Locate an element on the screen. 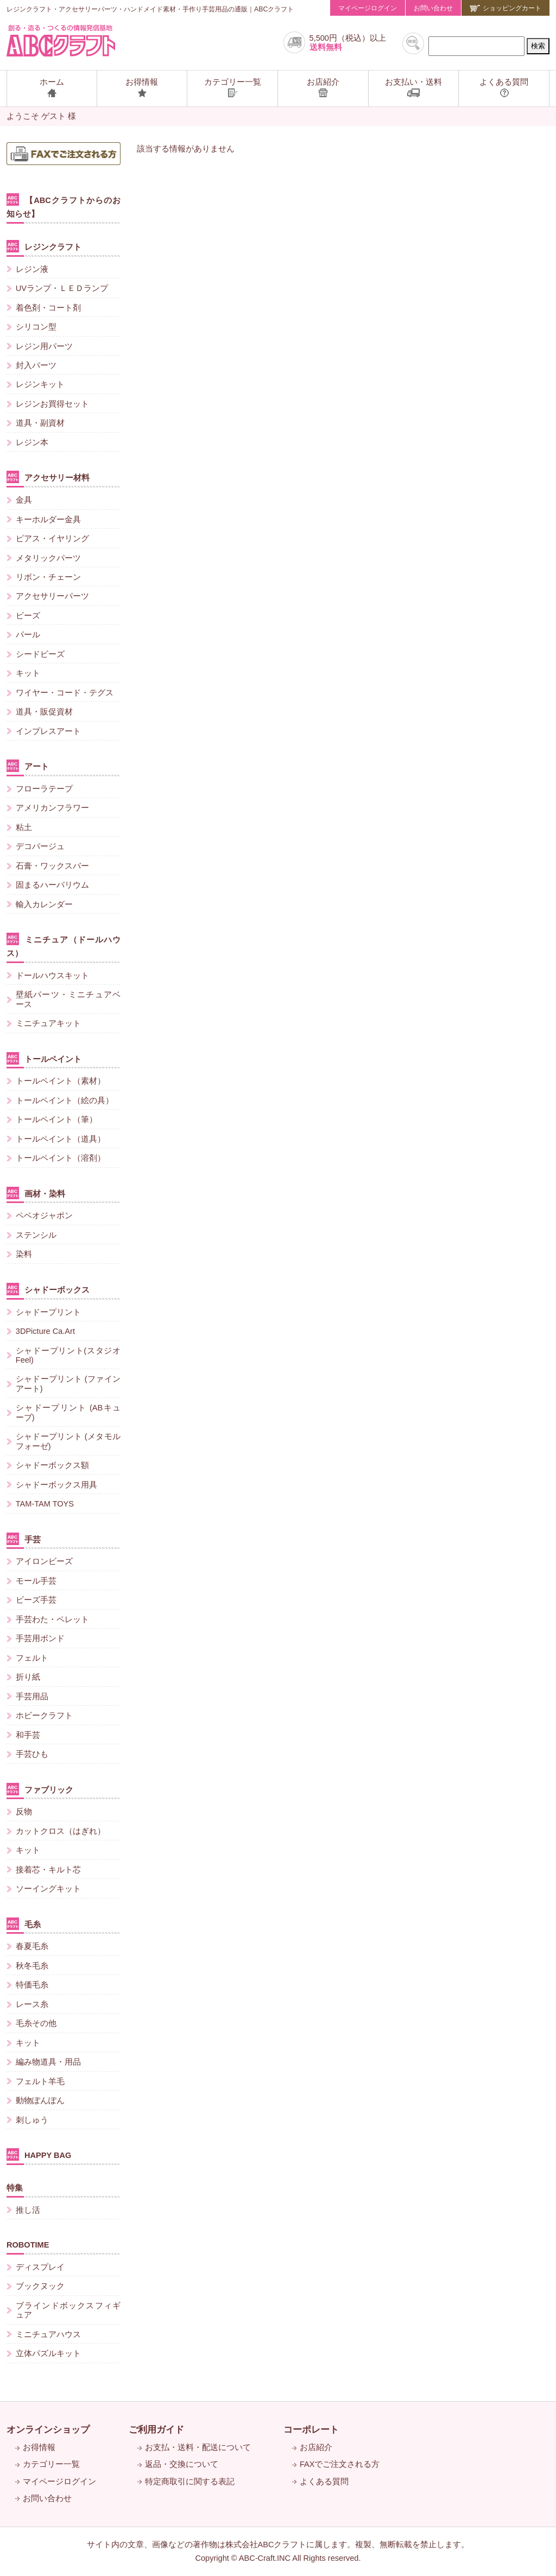 Image resolution: width=556 pixels, height=2576 pixels. シャドーボックス is located at coordinates (48, 1289).